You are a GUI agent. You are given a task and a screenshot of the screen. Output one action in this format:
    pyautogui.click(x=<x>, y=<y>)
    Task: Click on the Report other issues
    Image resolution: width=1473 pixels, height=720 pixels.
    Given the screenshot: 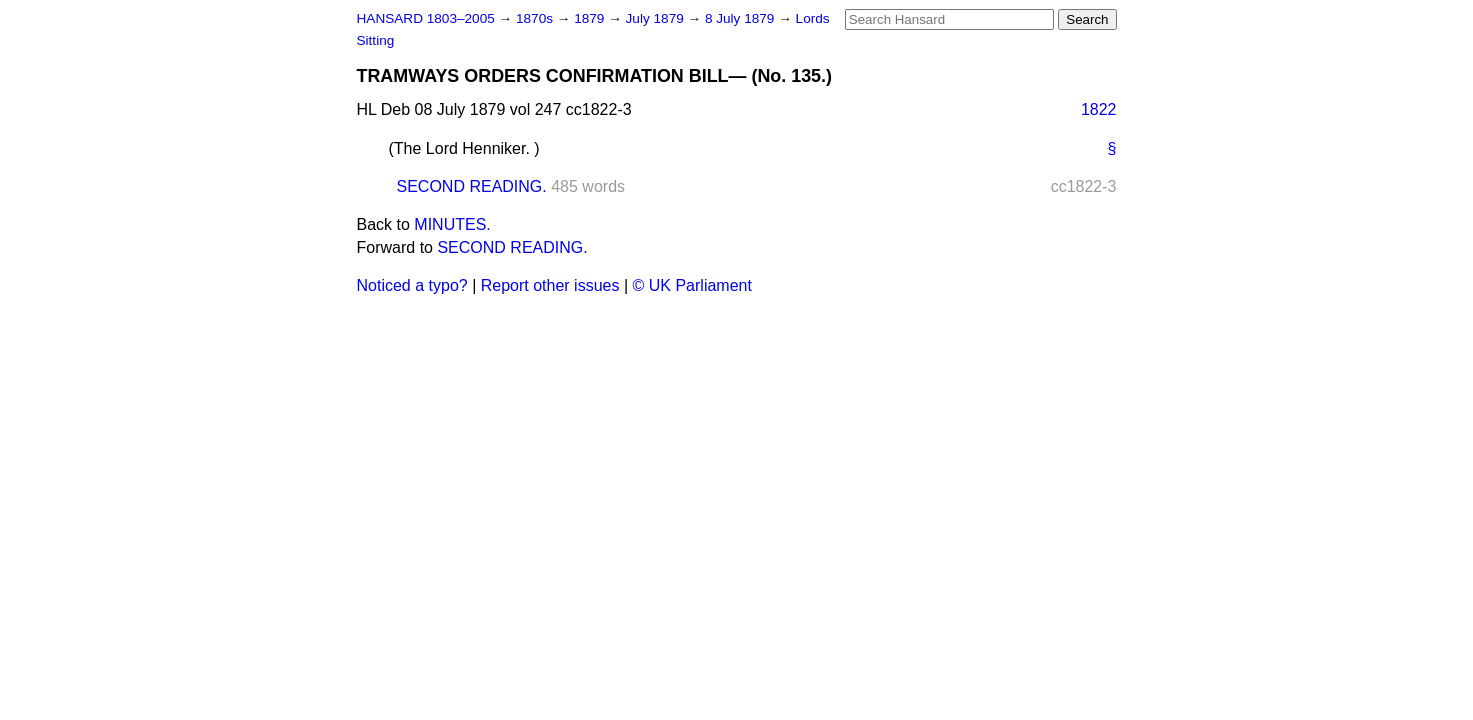 What is the action you would take?
    pyautogui.click(x=550, y=285)
    